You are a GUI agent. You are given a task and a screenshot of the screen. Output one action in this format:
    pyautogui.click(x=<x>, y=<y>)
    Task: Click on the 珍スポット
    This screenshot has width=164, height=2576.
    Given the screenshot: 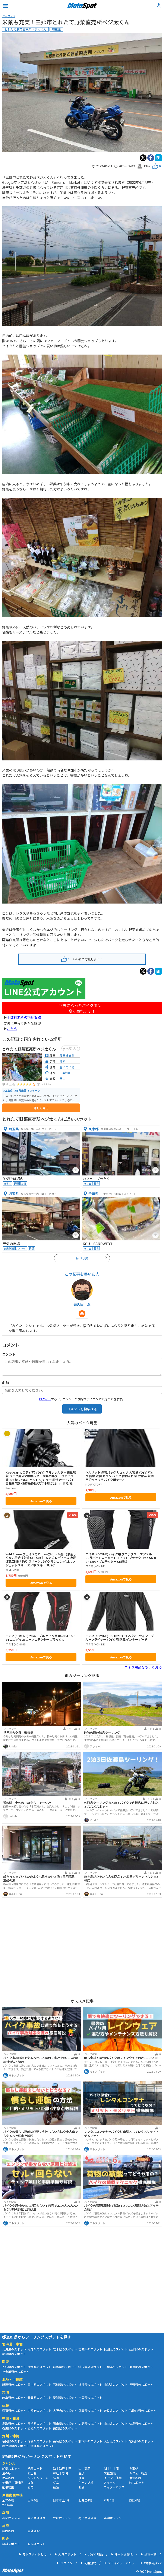 What is the action you would take?
    pyautogui.click(x=136, y=2482)
    